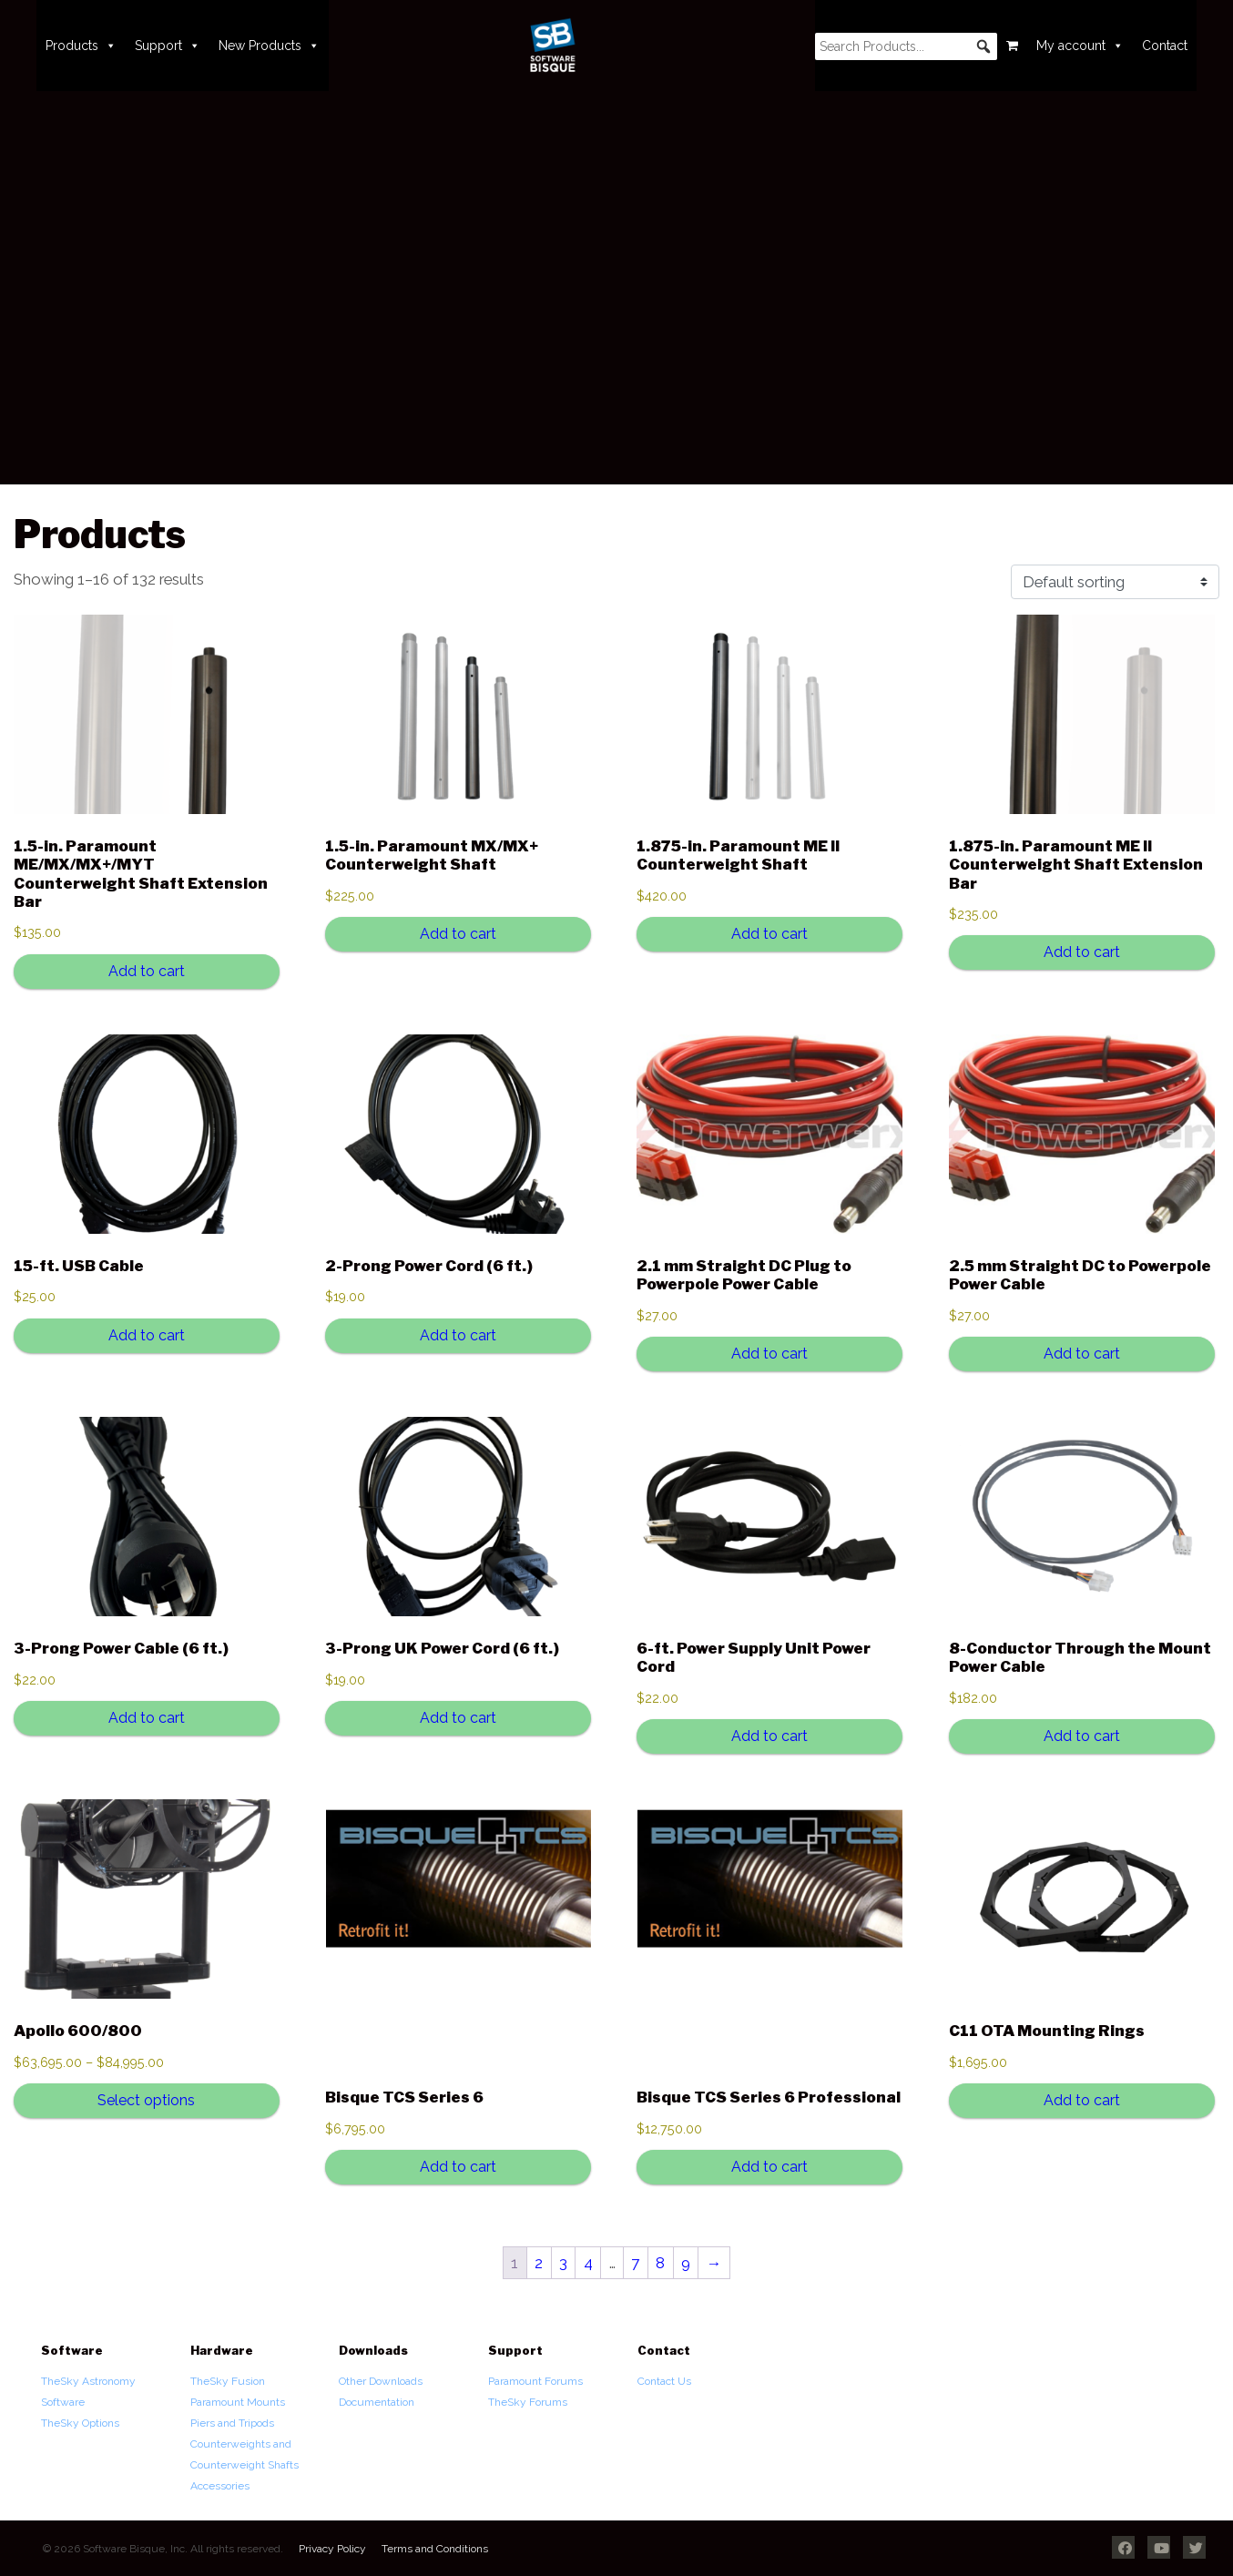  Describe the element at coordinates (81, 45) in the screenshot. I see `Products` at that location.